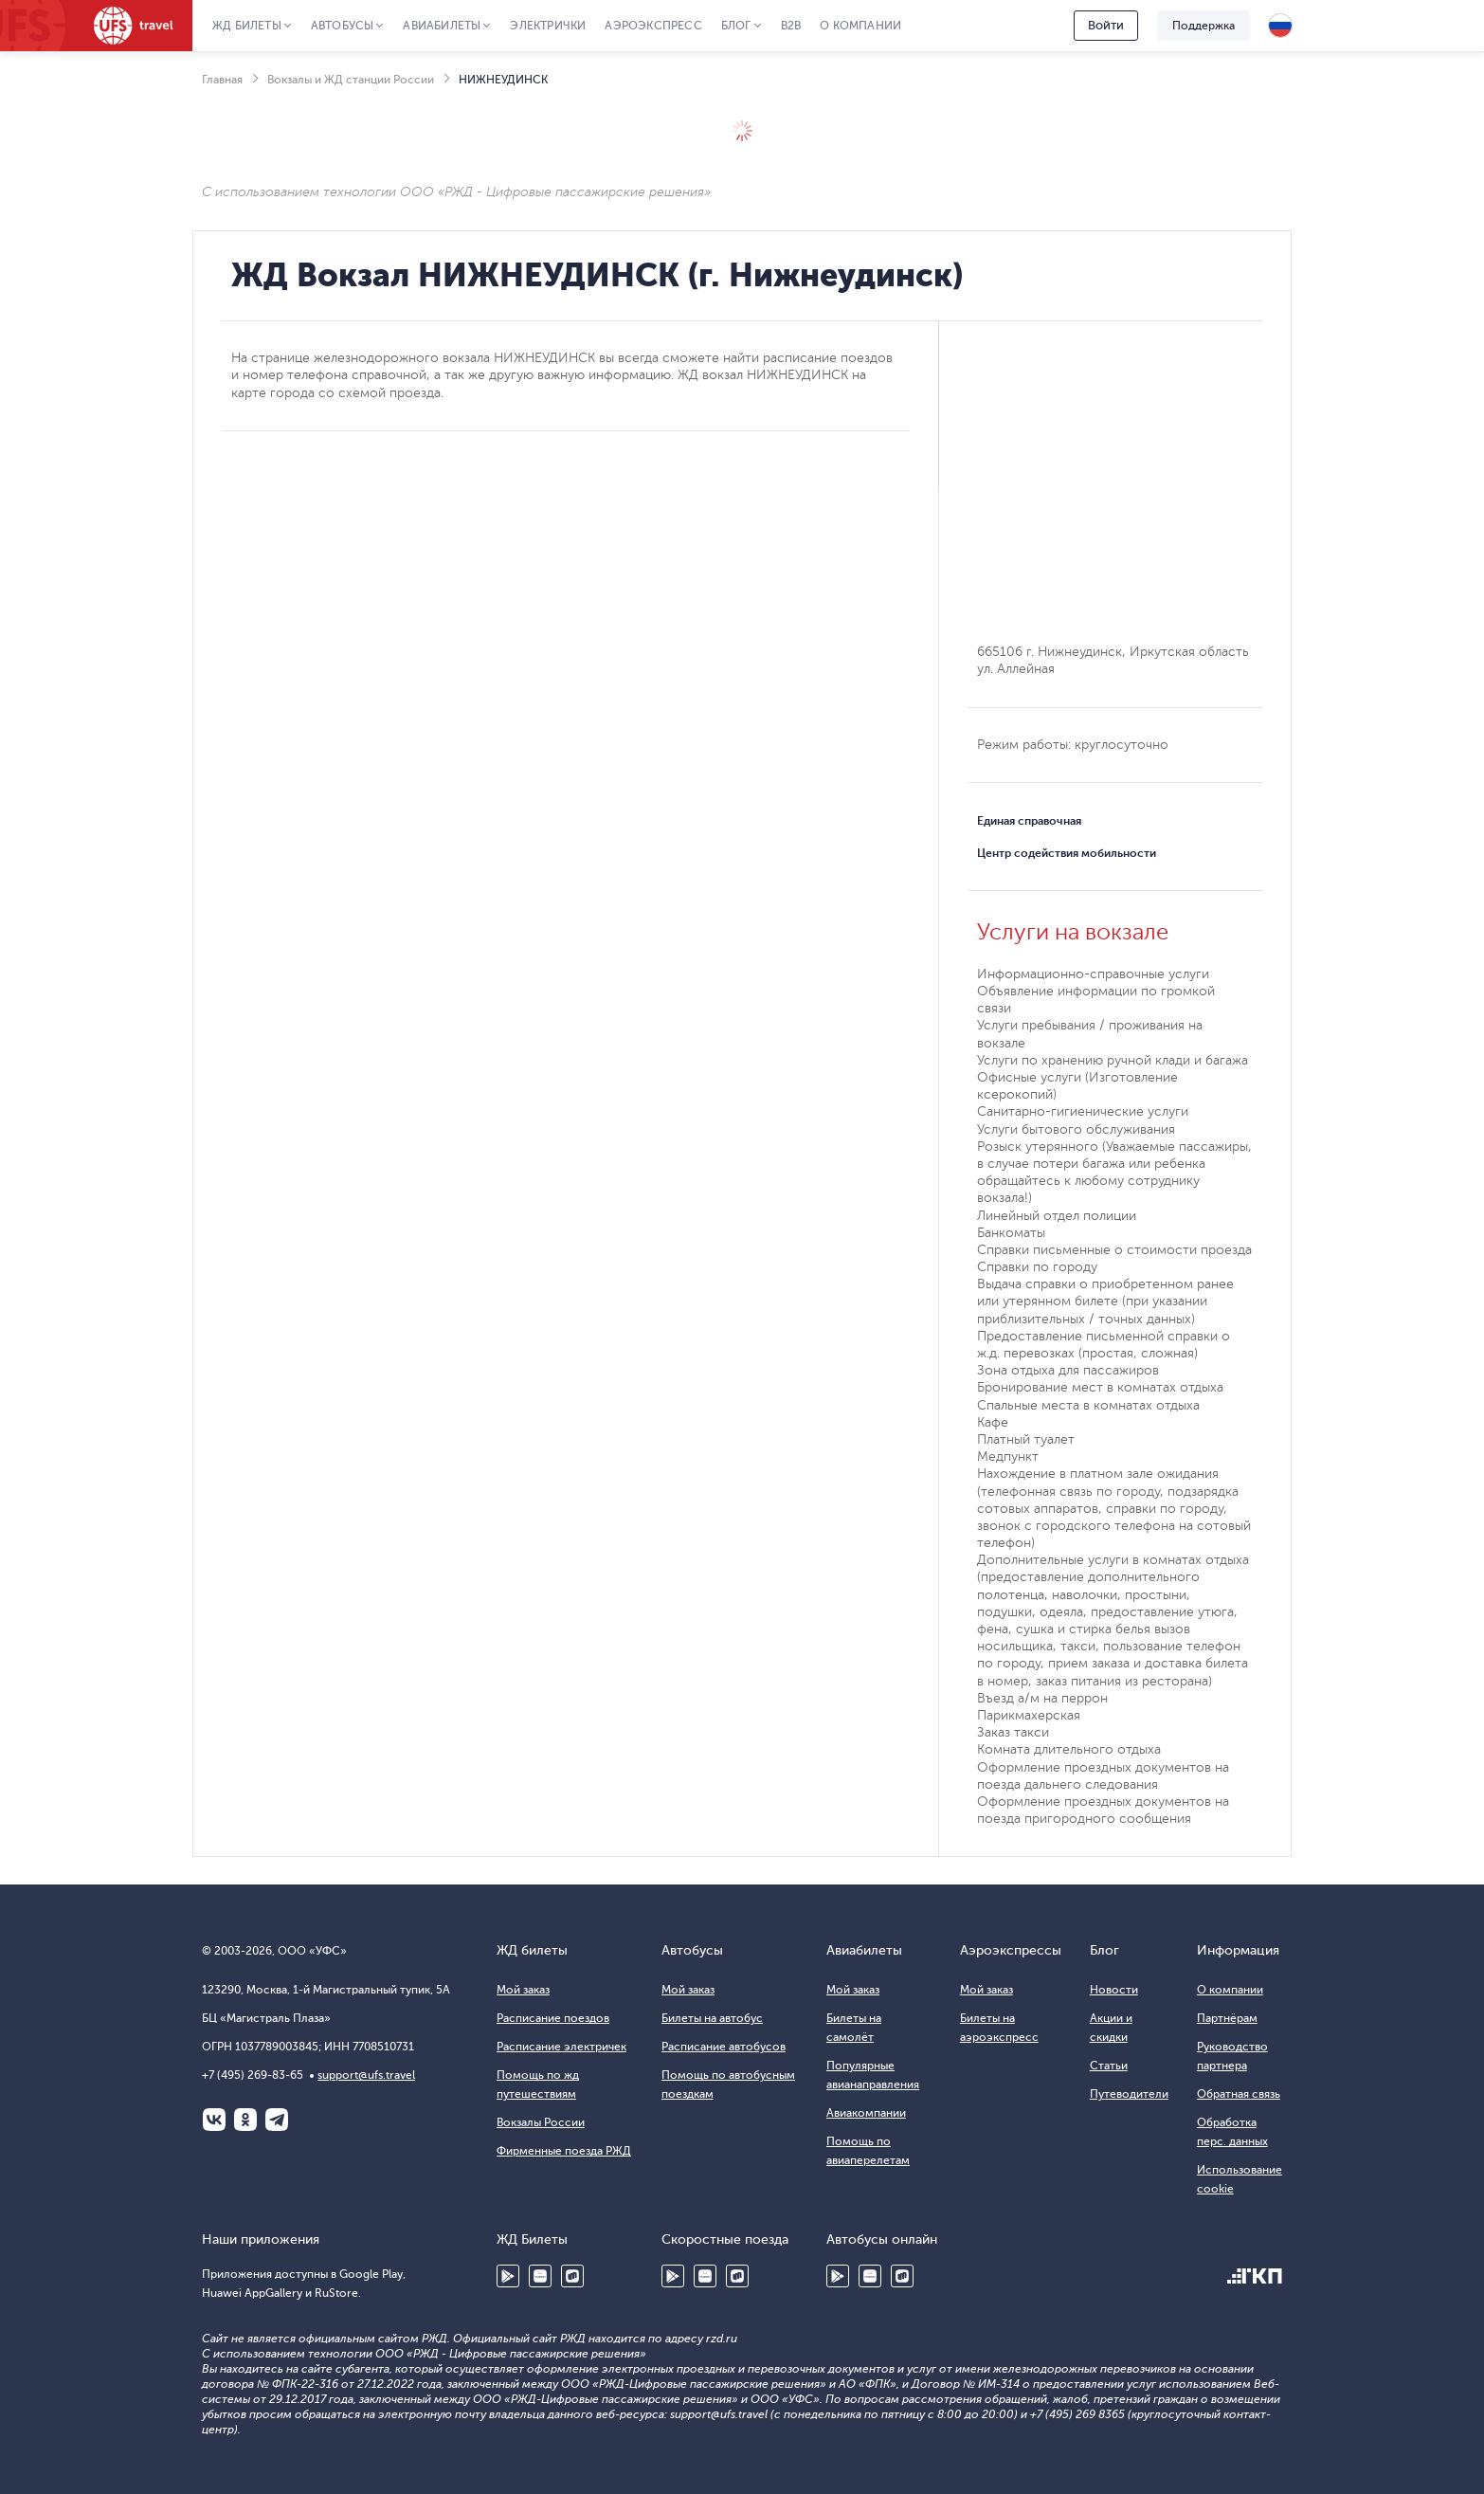  Describe the element at coordinates (860, 25) in the screenshot. I see `О компании` at that location.